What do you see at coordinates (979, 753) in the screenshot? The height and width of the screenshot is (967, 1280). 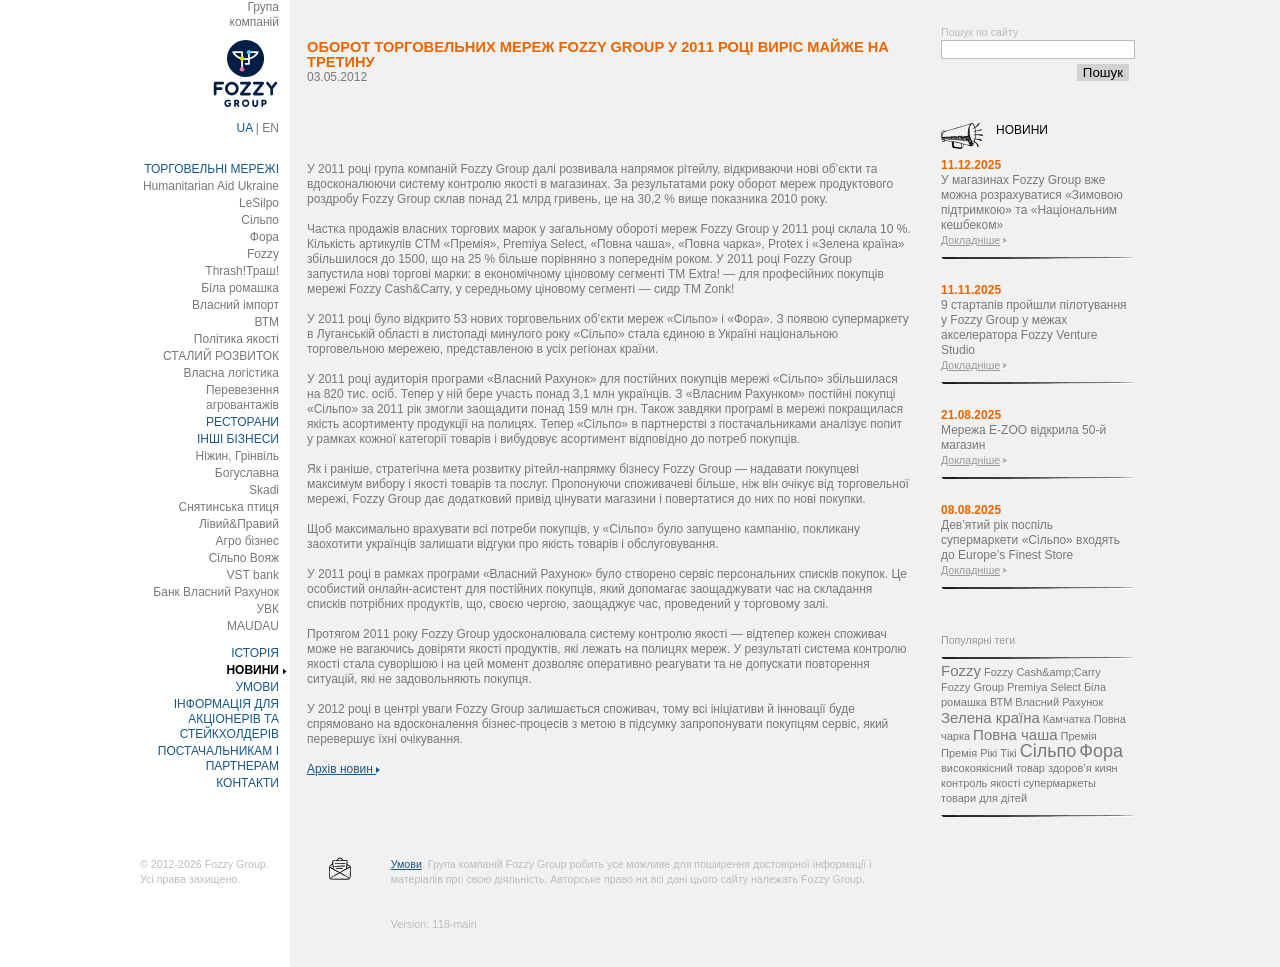 I see `Премія Рікі Тікі` at bounding box center [979, 753].